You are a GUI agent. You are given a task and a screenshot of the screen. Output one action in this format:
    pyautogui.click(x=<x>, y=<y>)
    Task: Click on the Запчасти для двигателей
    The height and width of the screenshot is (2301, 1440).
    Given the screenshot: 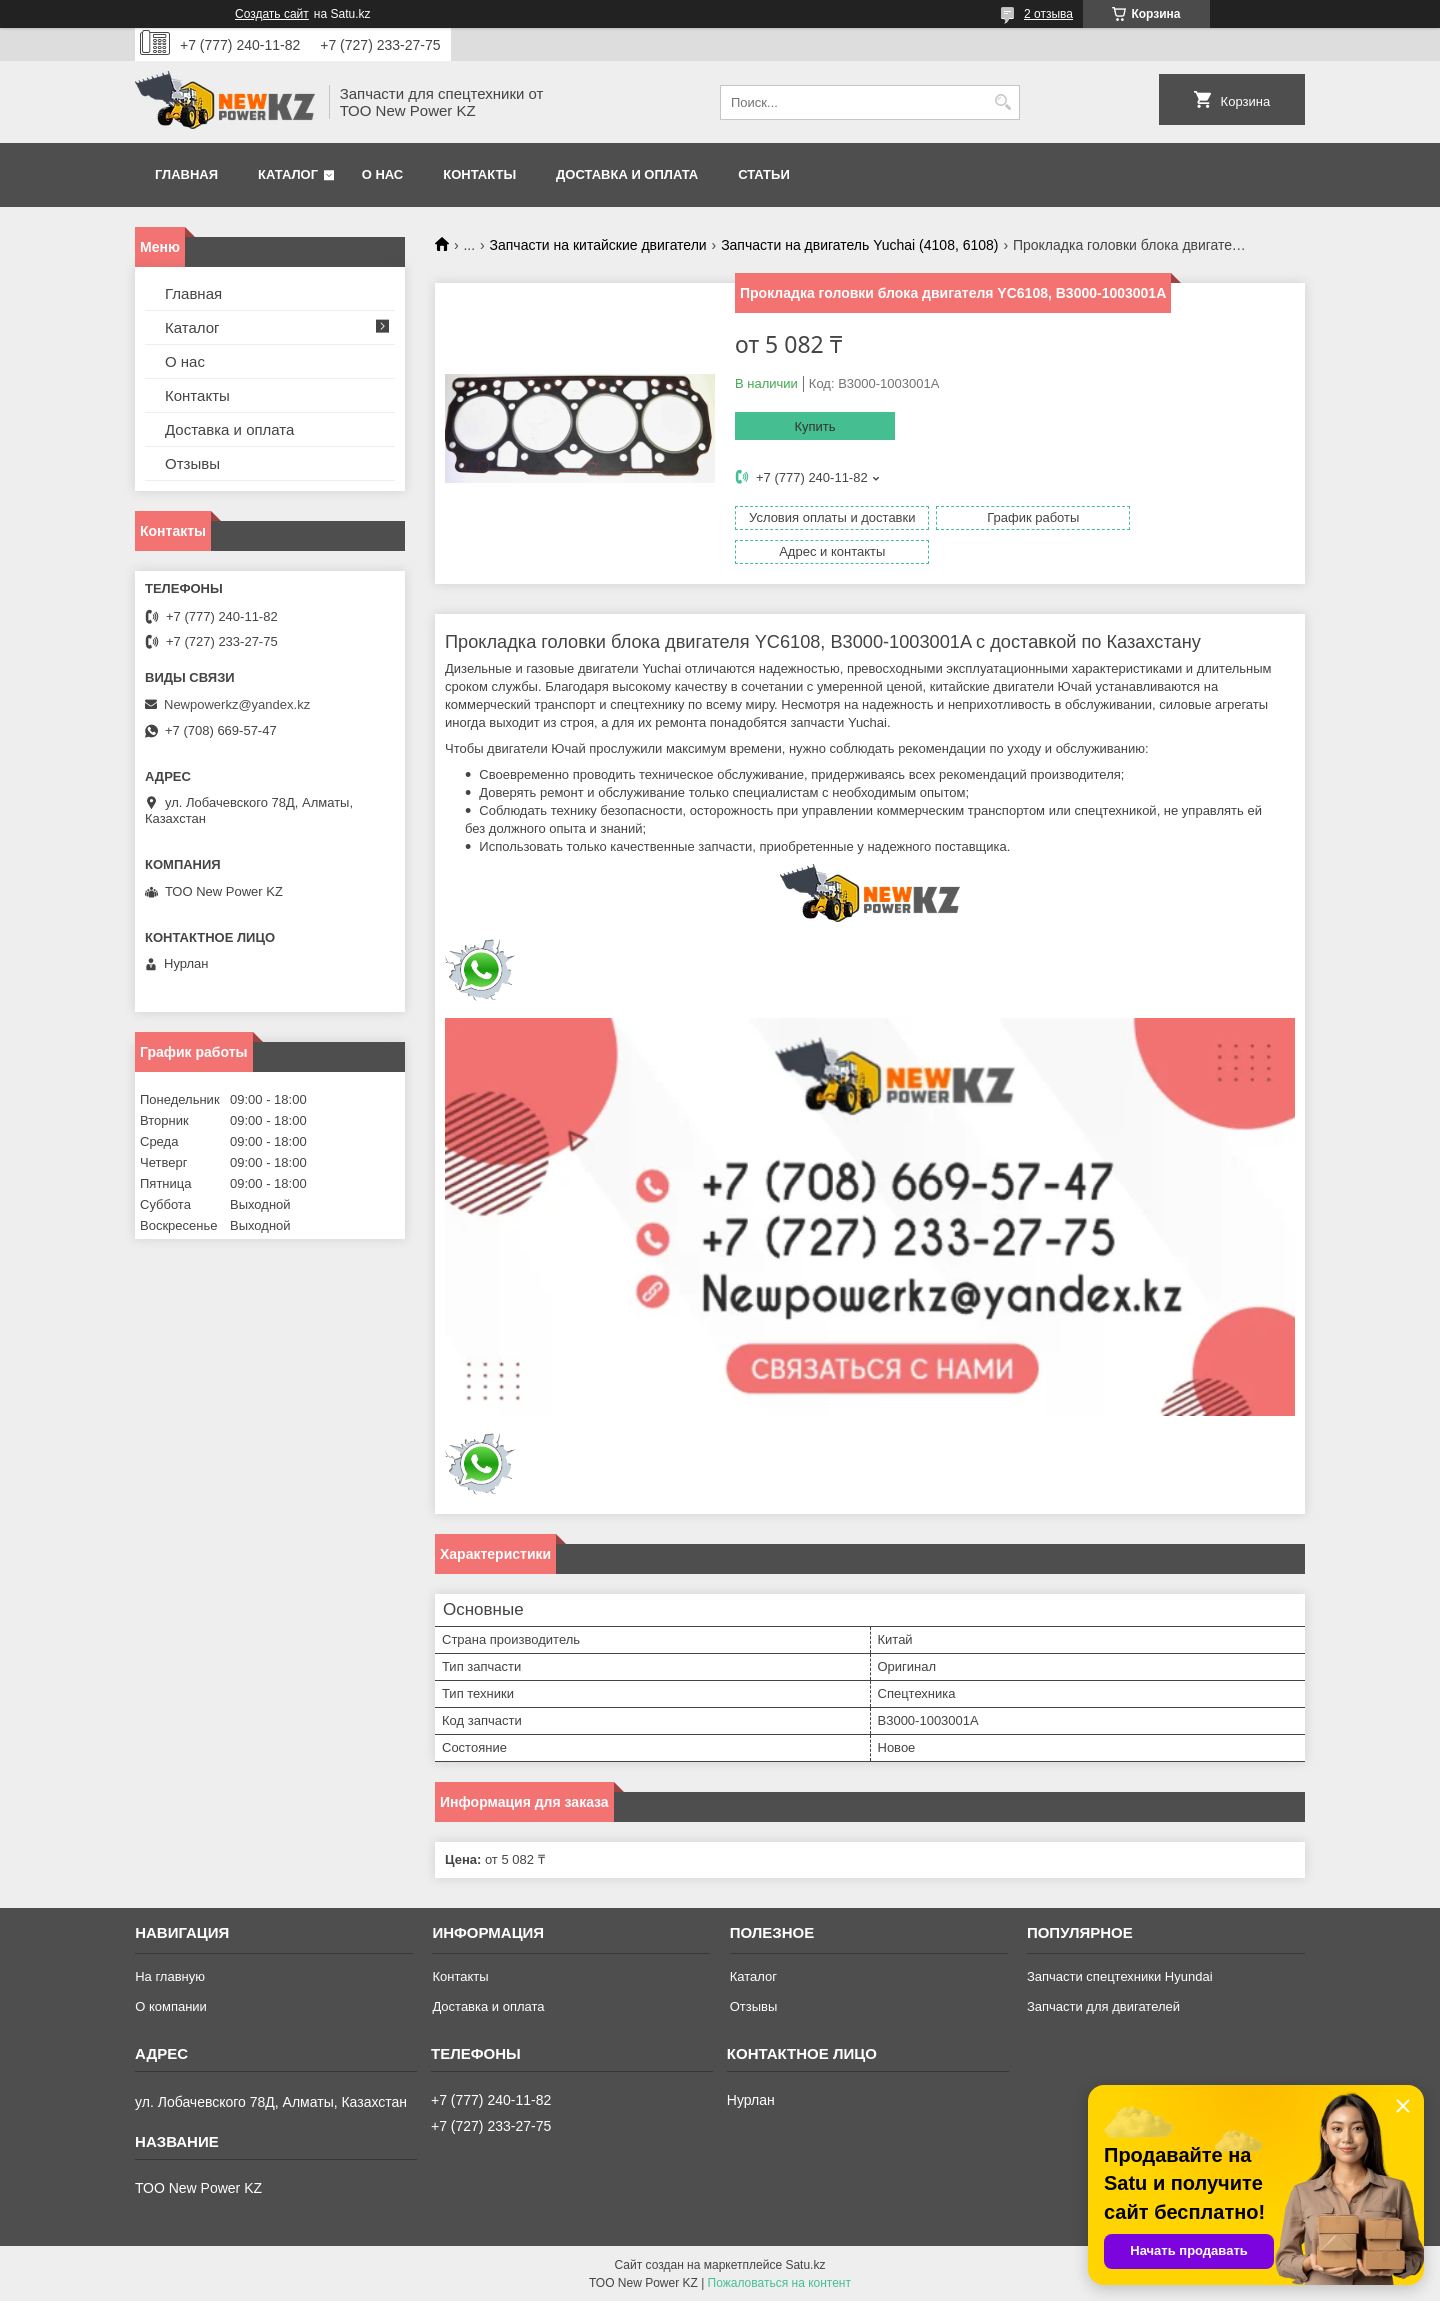 What is the action you would take?
    pyautogui.click(x=1103, y=2005)
    